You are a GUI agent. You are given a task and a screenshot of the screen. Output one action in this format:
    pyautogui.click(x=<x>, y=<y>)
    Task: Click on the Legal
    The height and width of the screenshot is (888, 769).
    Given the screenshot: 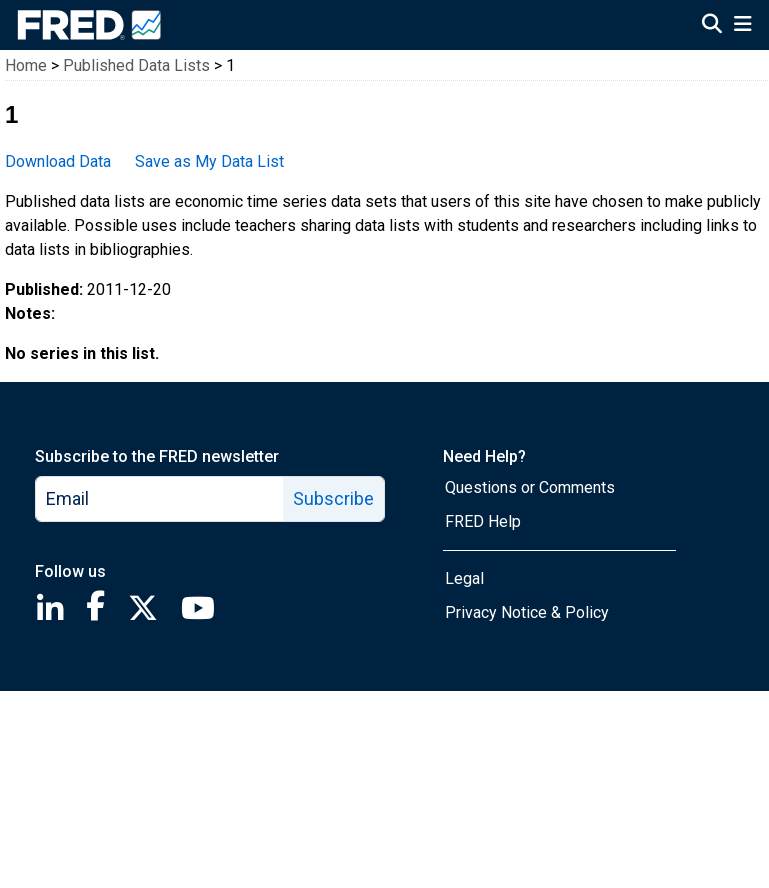 What is the action you would take?
    pyautogui.click(x=464, y=578)
    